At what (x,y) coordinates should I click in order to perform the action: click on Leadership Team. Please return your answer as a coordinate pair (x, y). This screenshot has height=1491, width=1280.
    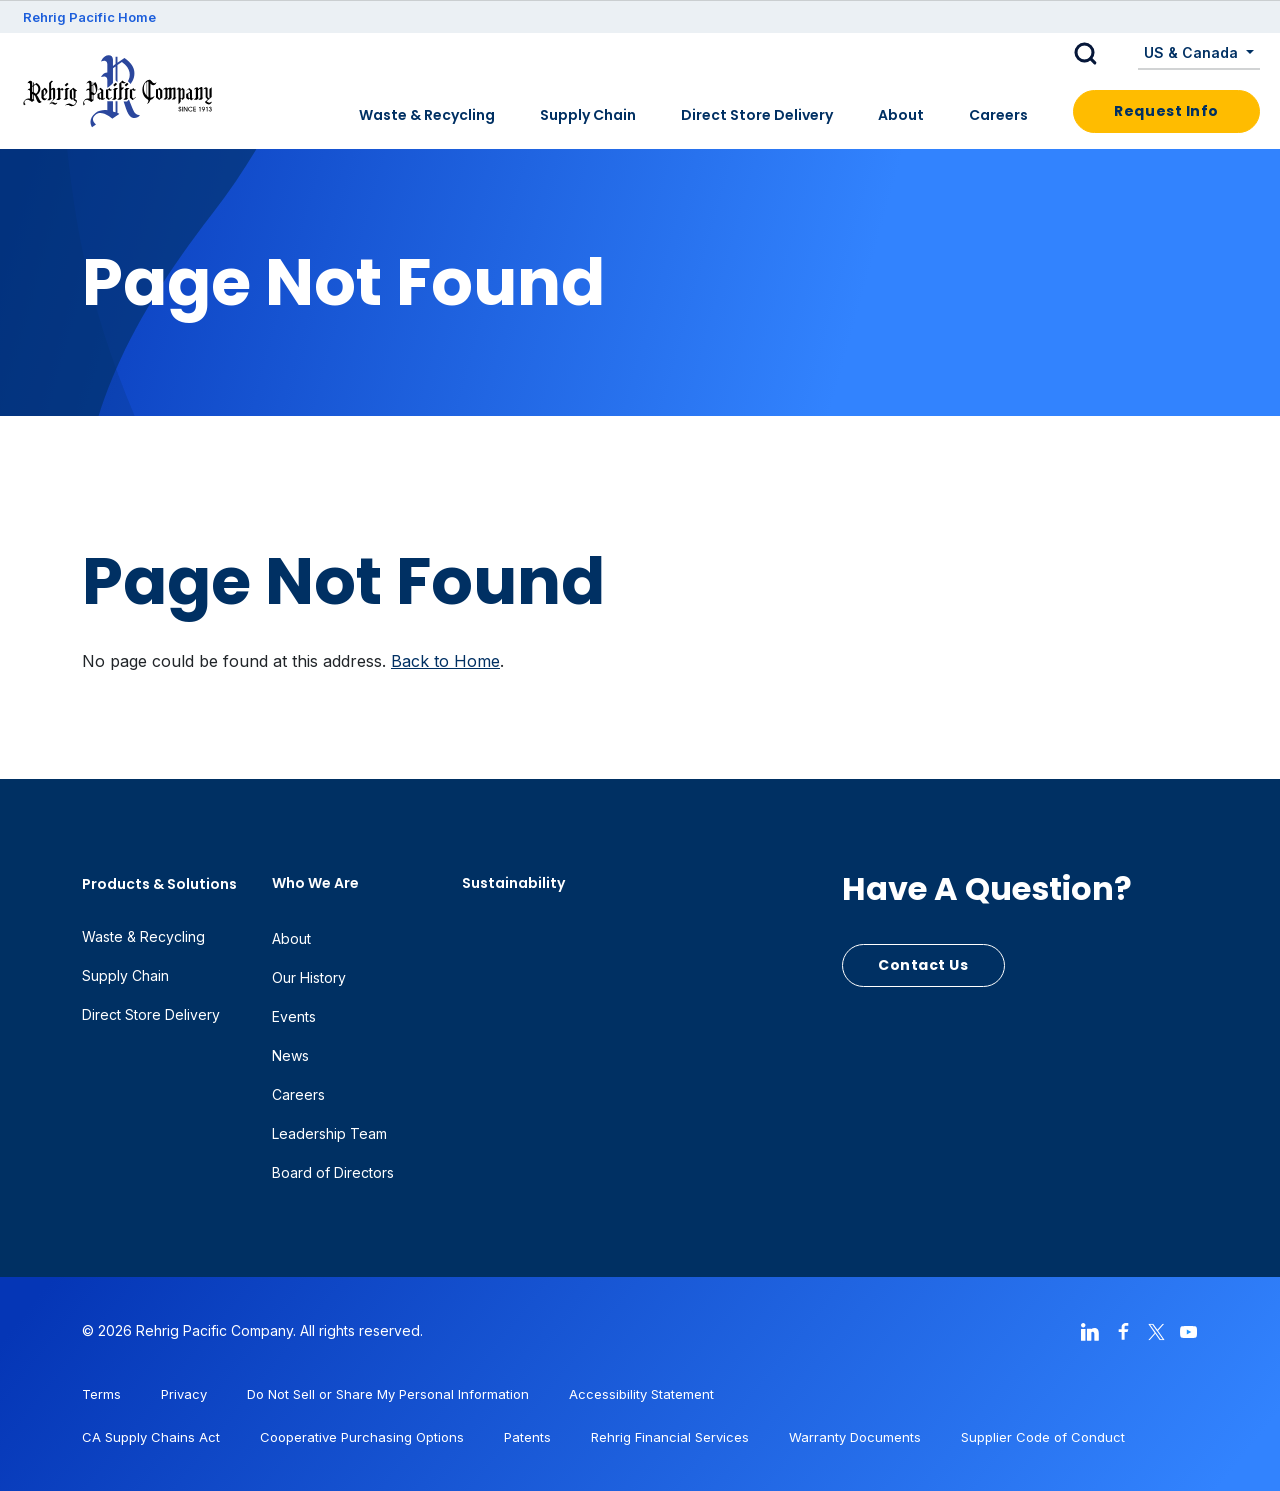
    Looking at the image, I should click on (329, 1133).